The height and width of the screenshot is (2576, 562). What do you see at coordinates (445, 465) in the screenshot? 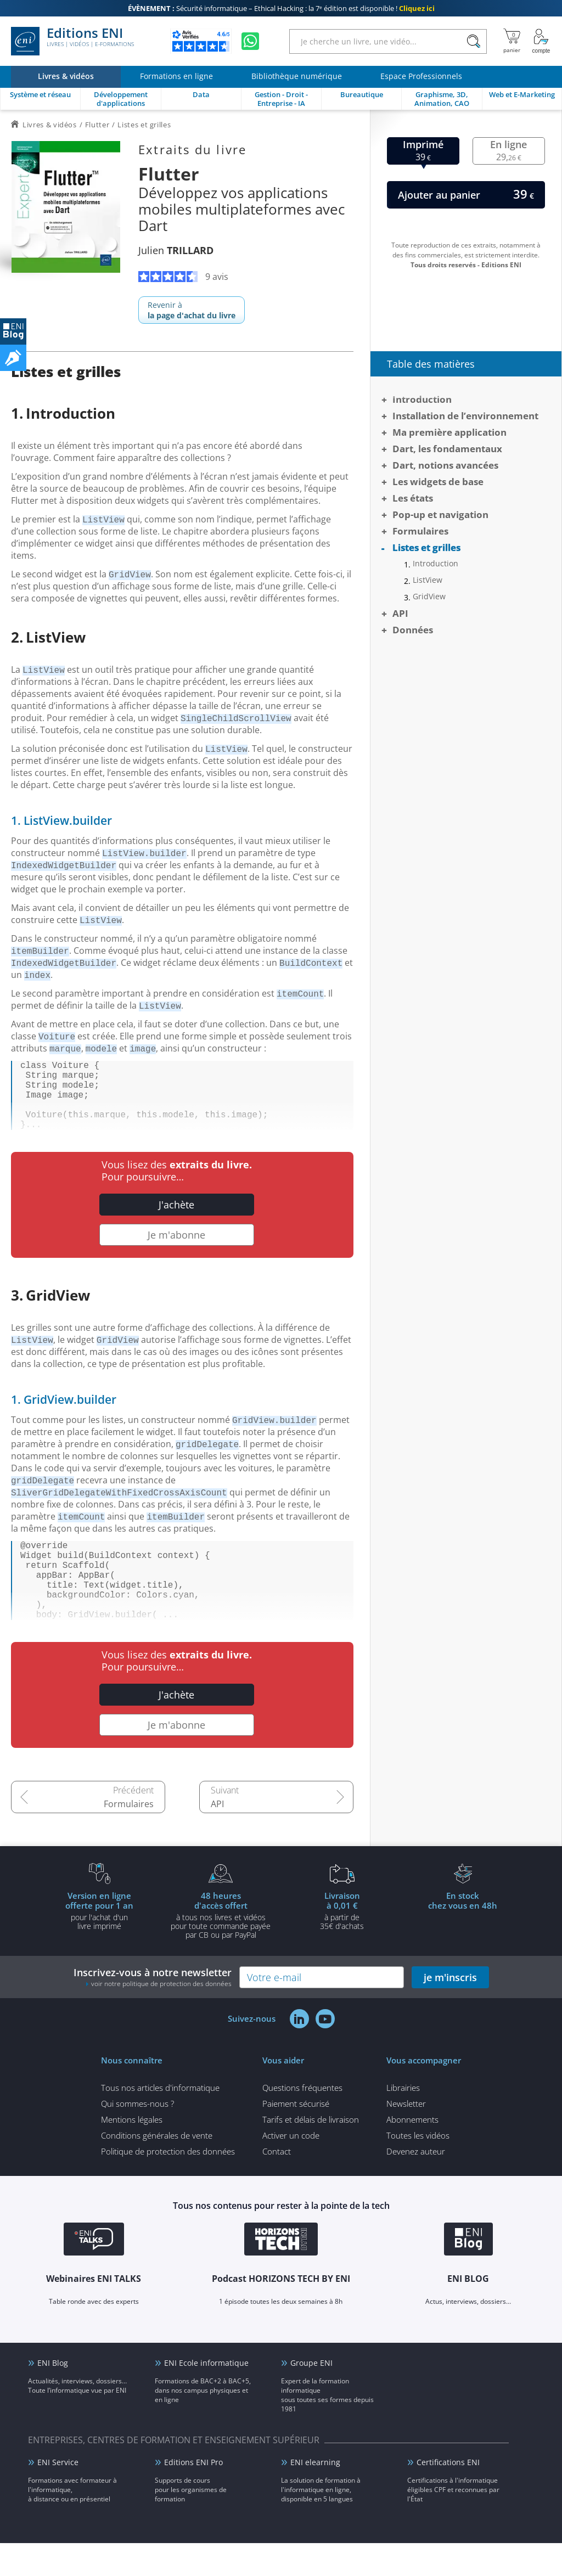
I see `Dart, notions avancées` at bounding box center [445, 465].